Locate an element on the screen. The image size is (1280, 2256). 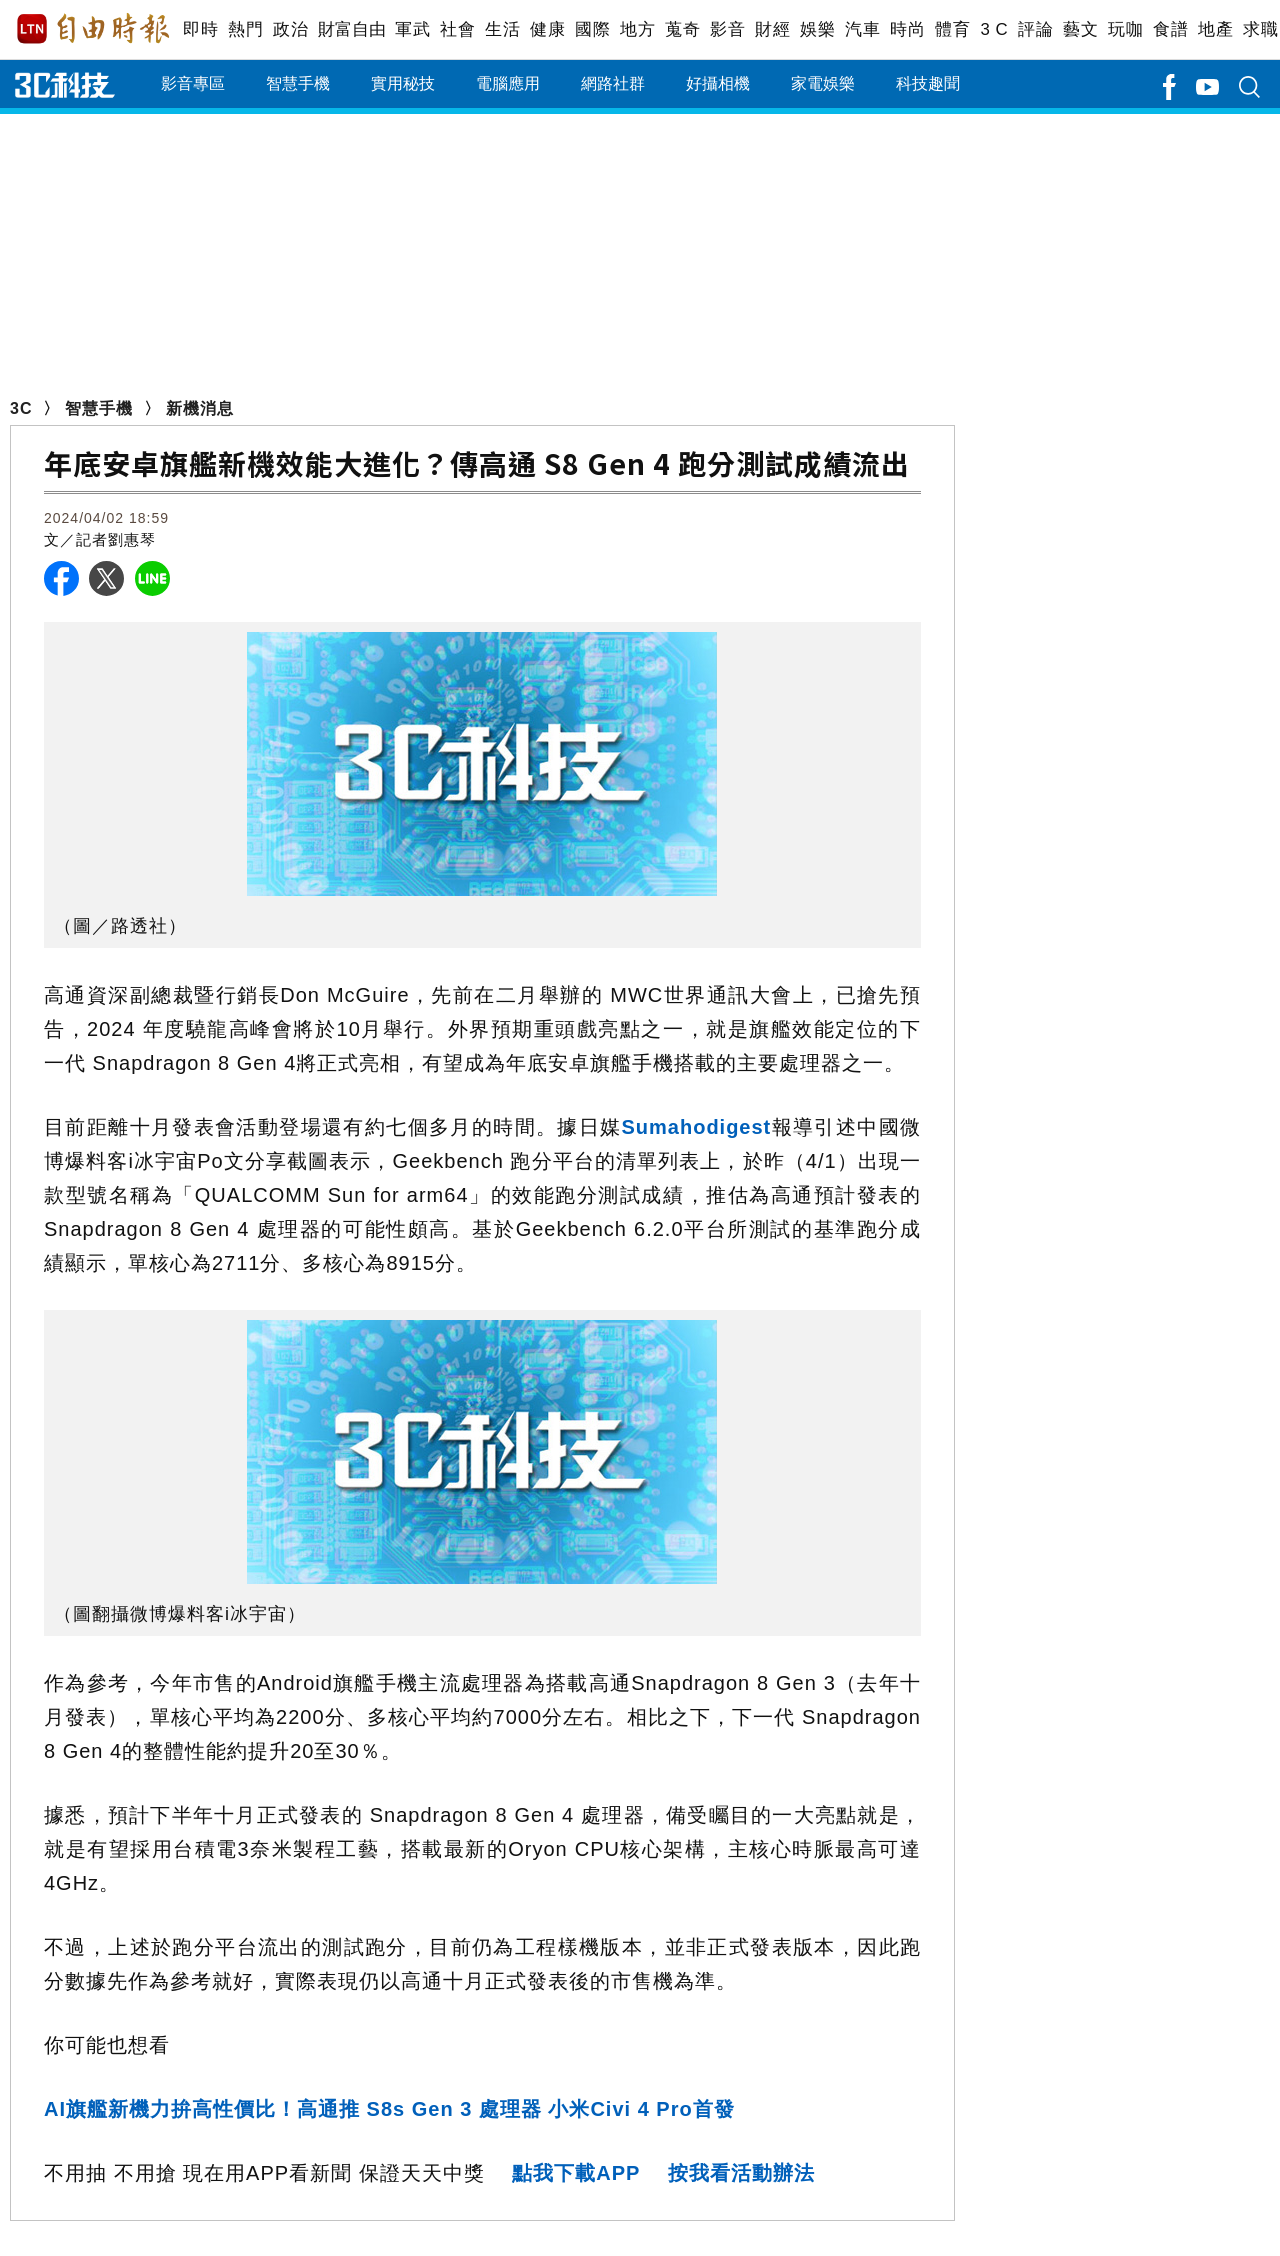
Sumahodigest is located at coordinates (696, 1127).